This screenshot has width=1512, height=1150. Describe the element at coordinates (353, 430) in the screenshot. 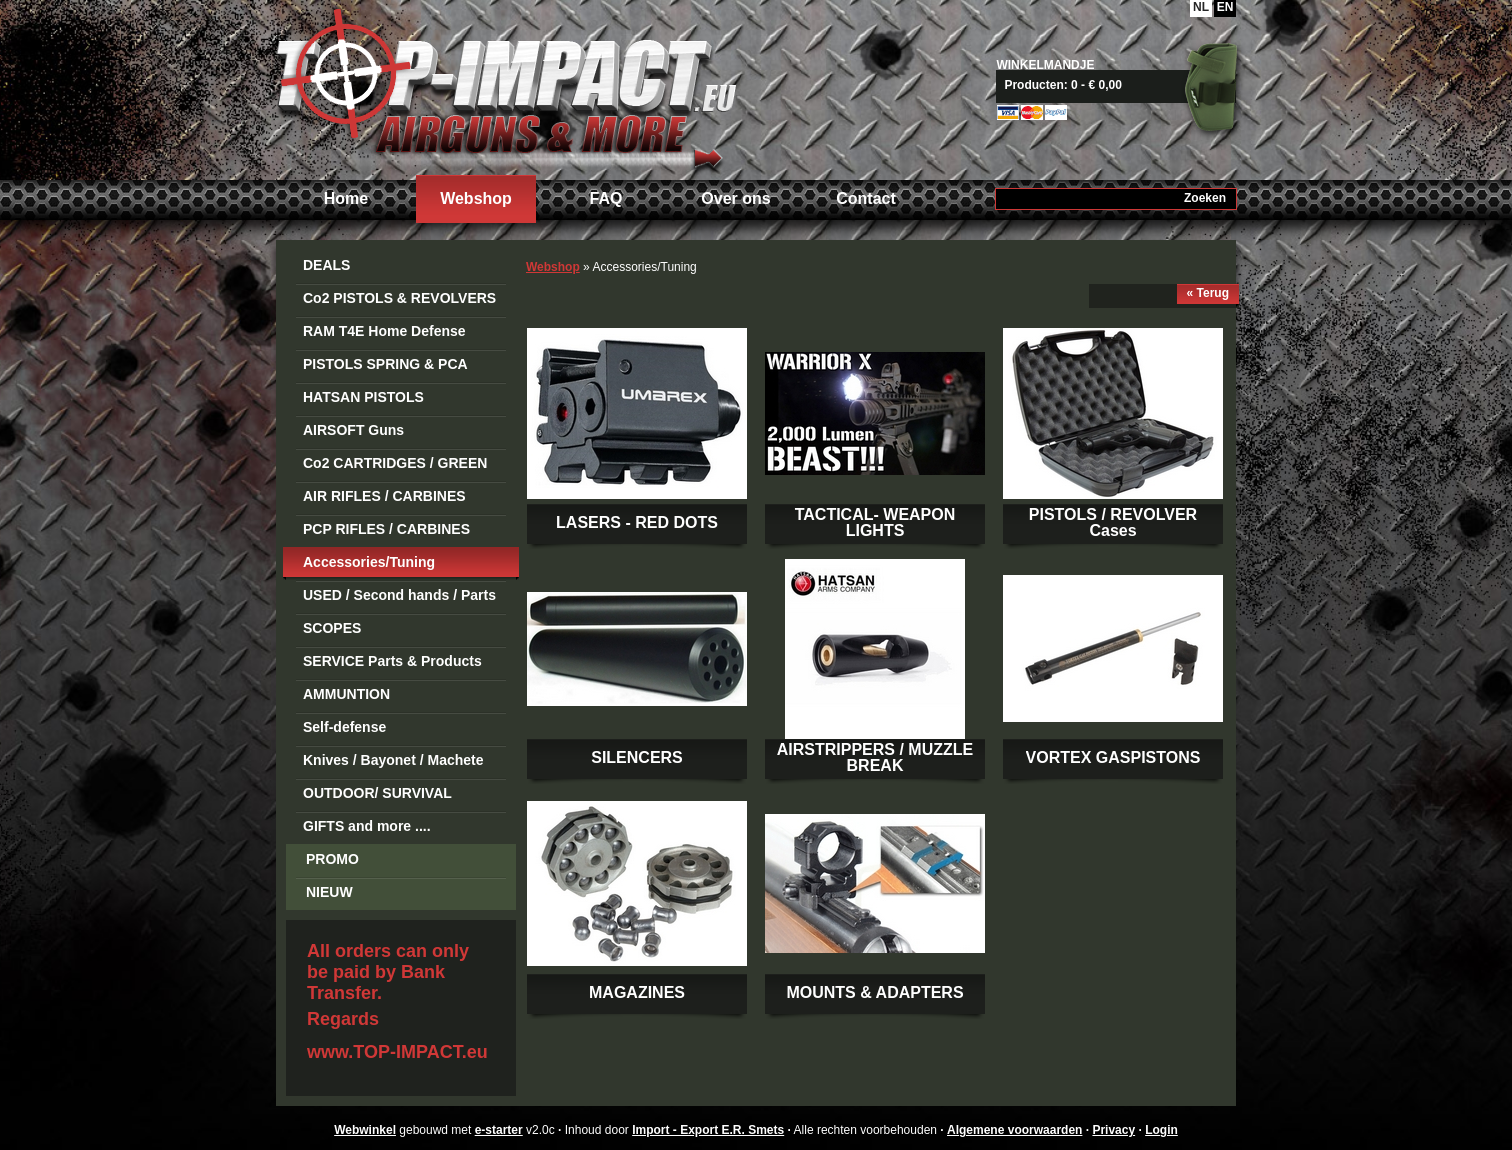

I see `AIRSOFT Guns` at that location.